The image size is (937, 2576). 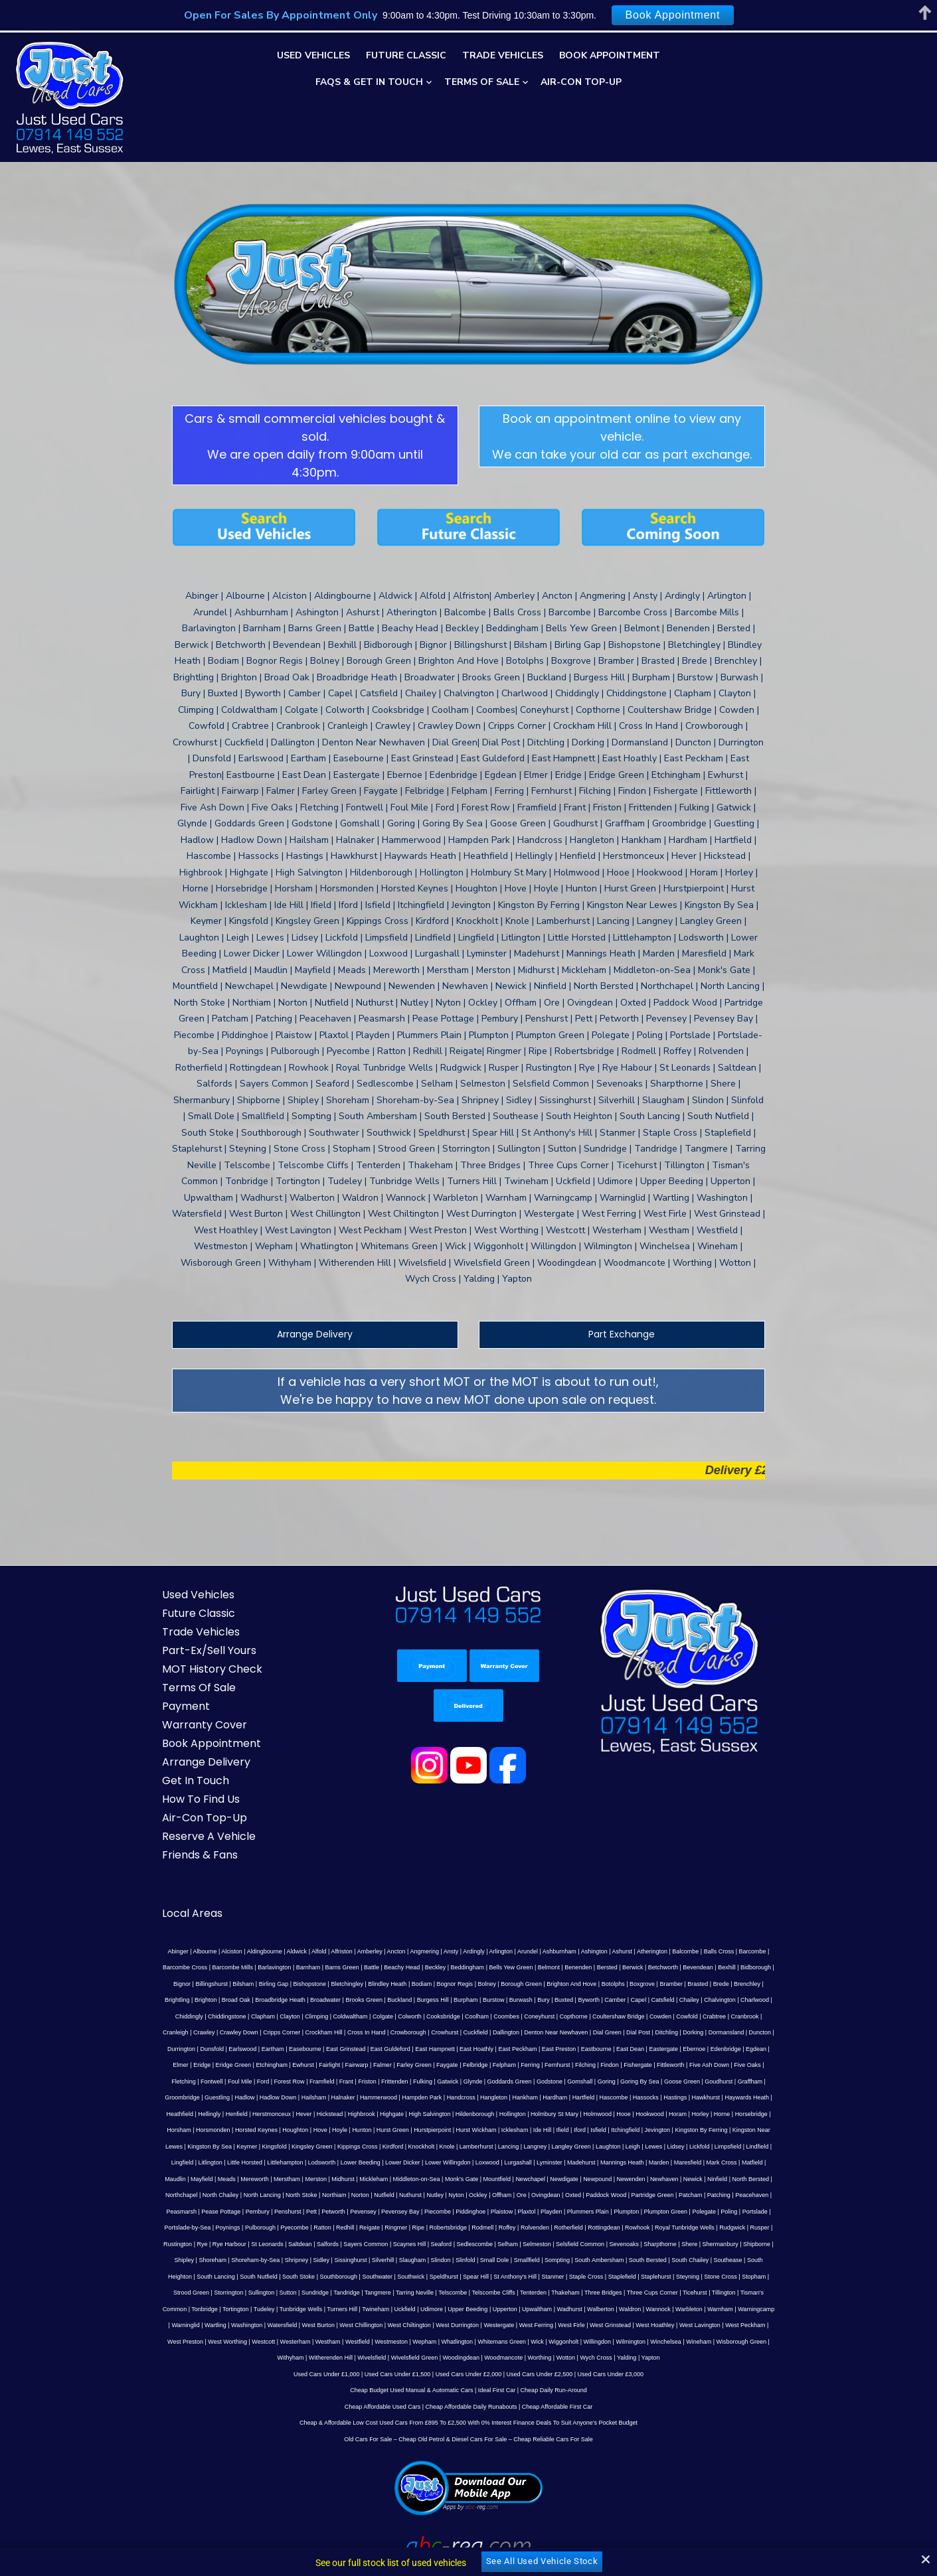 I want to click on Alfriston, so click(x=319, y=1884).